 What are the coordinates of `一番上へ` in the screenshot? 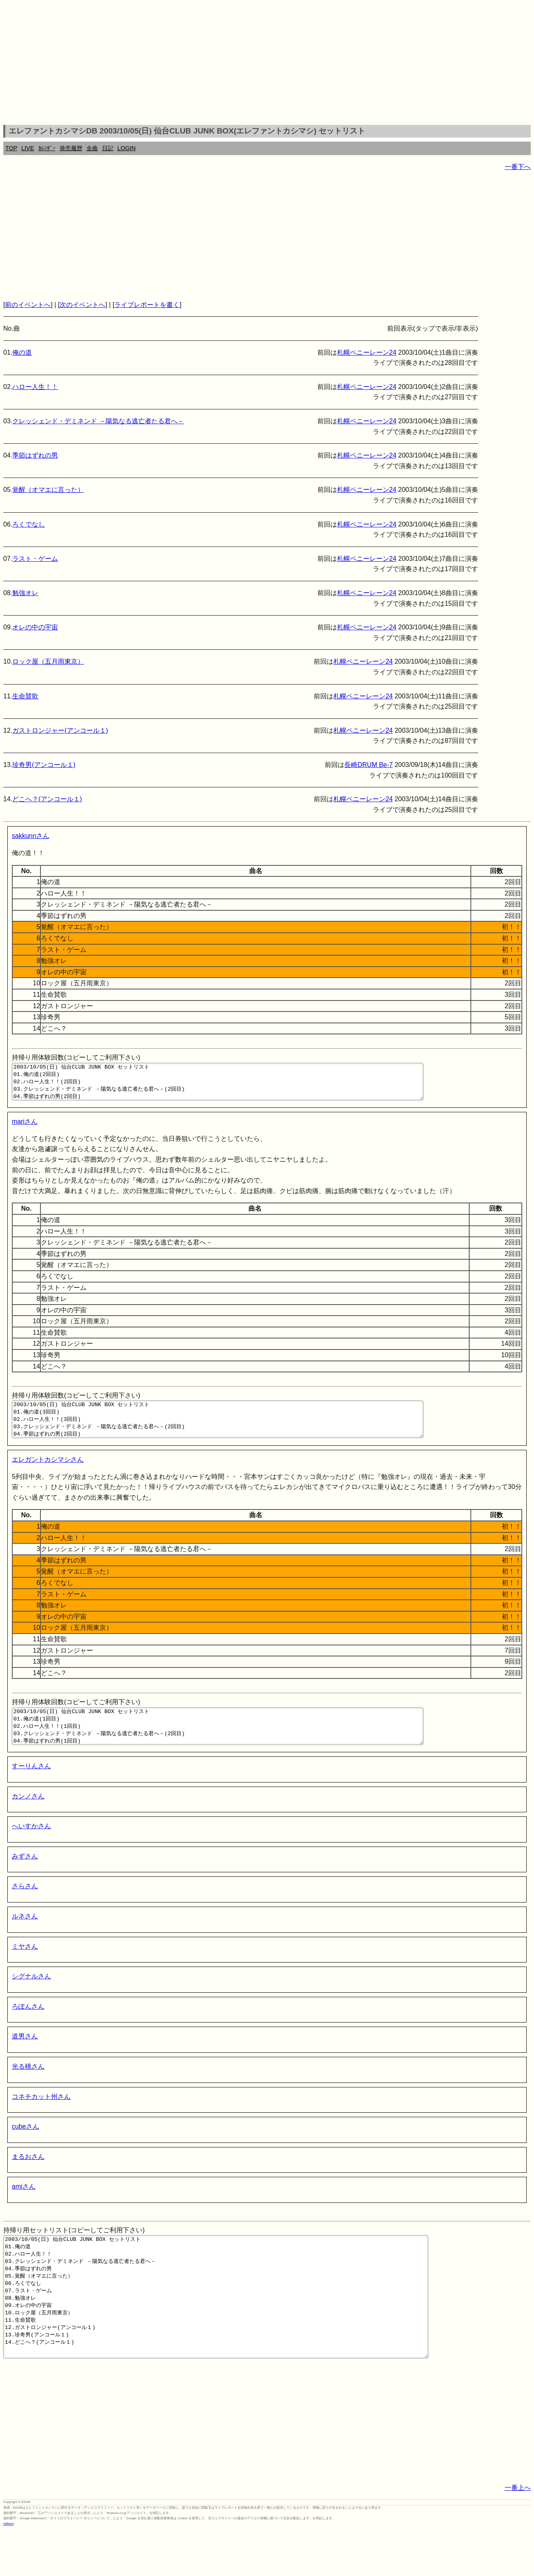 It's located at (518, 2534).